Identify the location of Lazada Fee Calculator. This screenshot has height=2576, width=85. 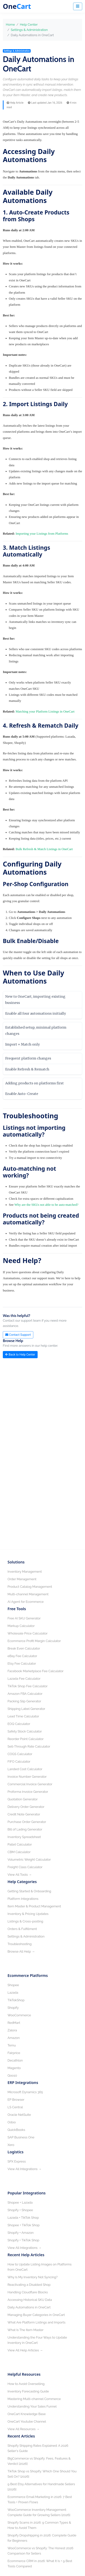
(24, 1678).